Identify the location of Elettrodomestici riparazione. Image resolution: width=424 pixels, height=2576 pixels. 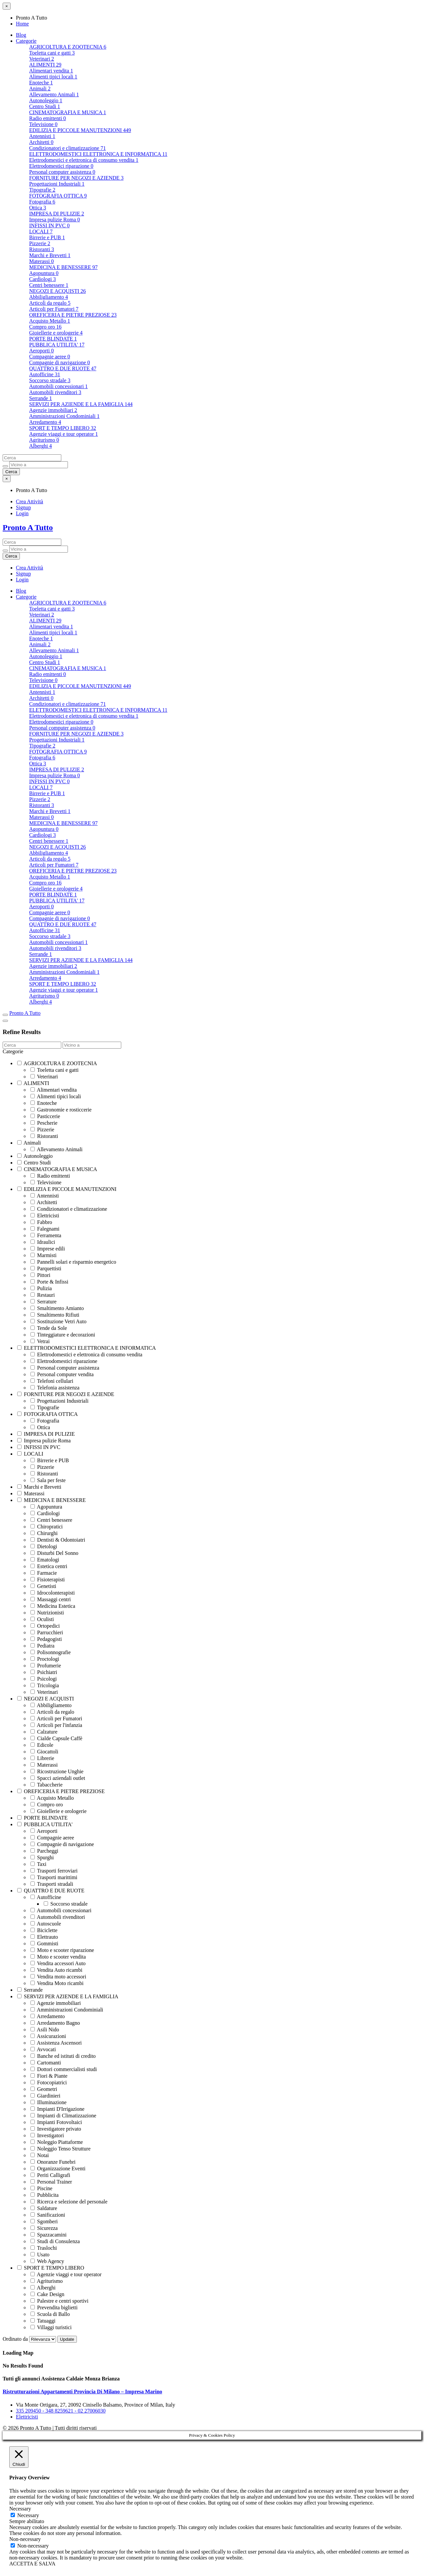
(61, 166).